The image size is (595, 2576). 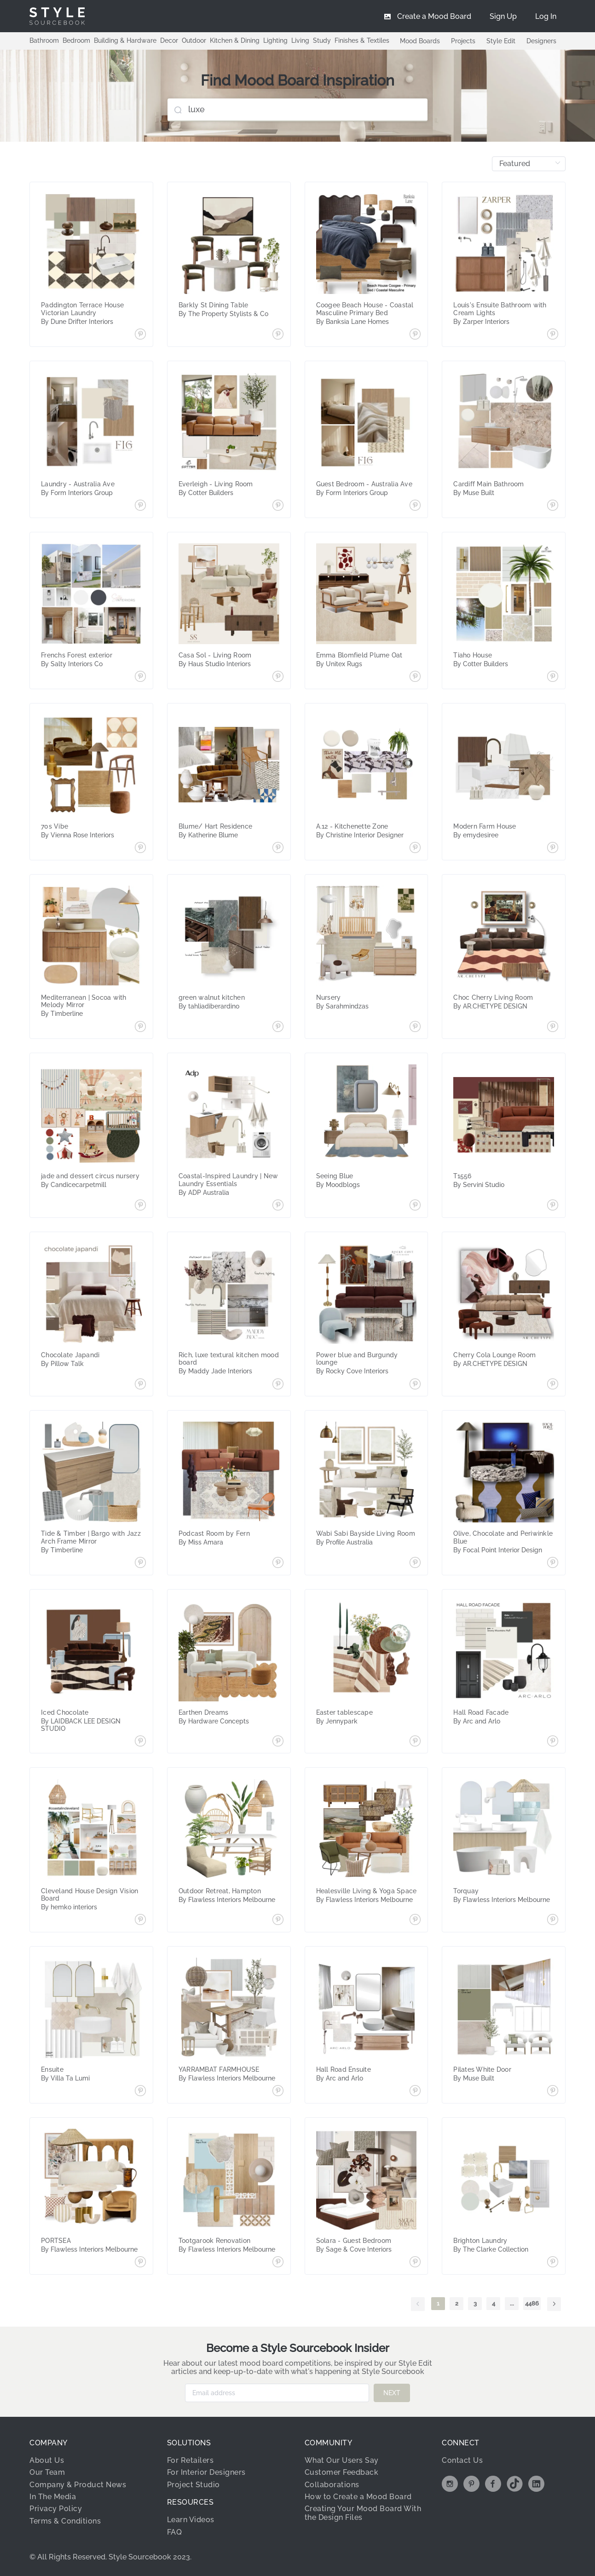 I want to click on Study, so click(x=322, y=40).